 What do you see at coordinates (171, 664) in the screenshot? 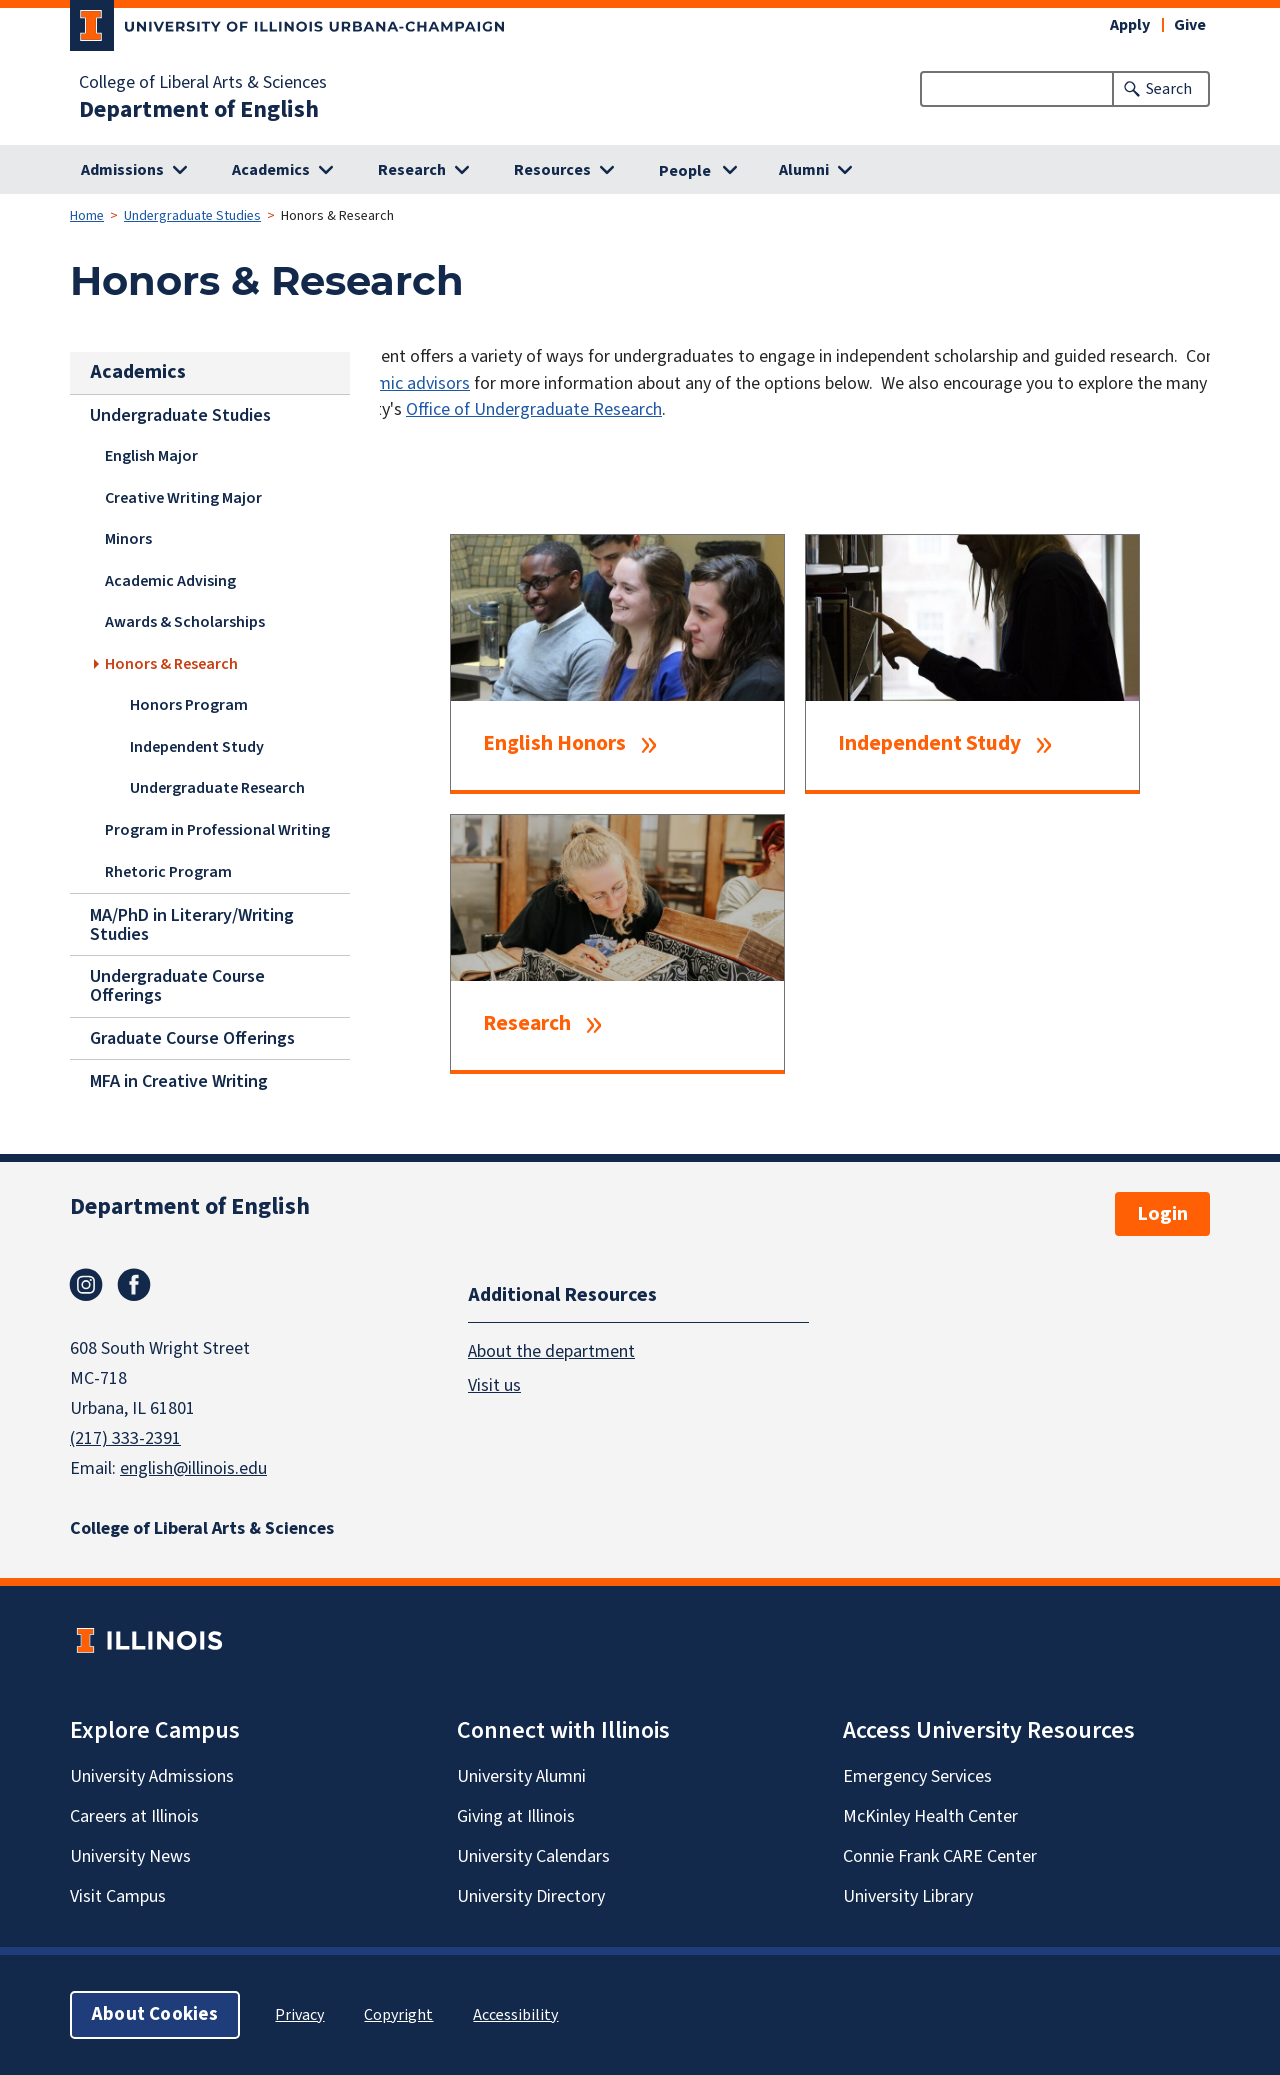
I see `Honors & Research` at bounding box center [171, 664].